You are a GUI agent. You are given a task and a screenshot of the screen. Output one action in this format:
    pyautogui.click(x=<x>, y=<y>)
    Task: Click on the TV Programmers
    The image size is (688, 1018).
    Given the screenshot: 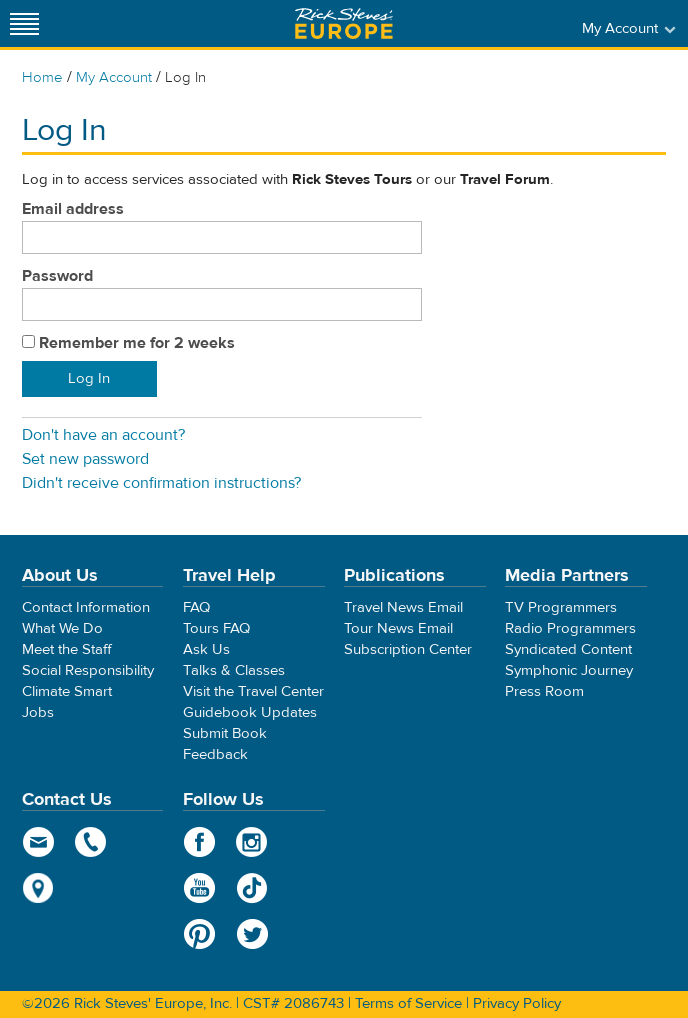 What is the action you would take?
    pyautogui.click(x=561, y=607)
    